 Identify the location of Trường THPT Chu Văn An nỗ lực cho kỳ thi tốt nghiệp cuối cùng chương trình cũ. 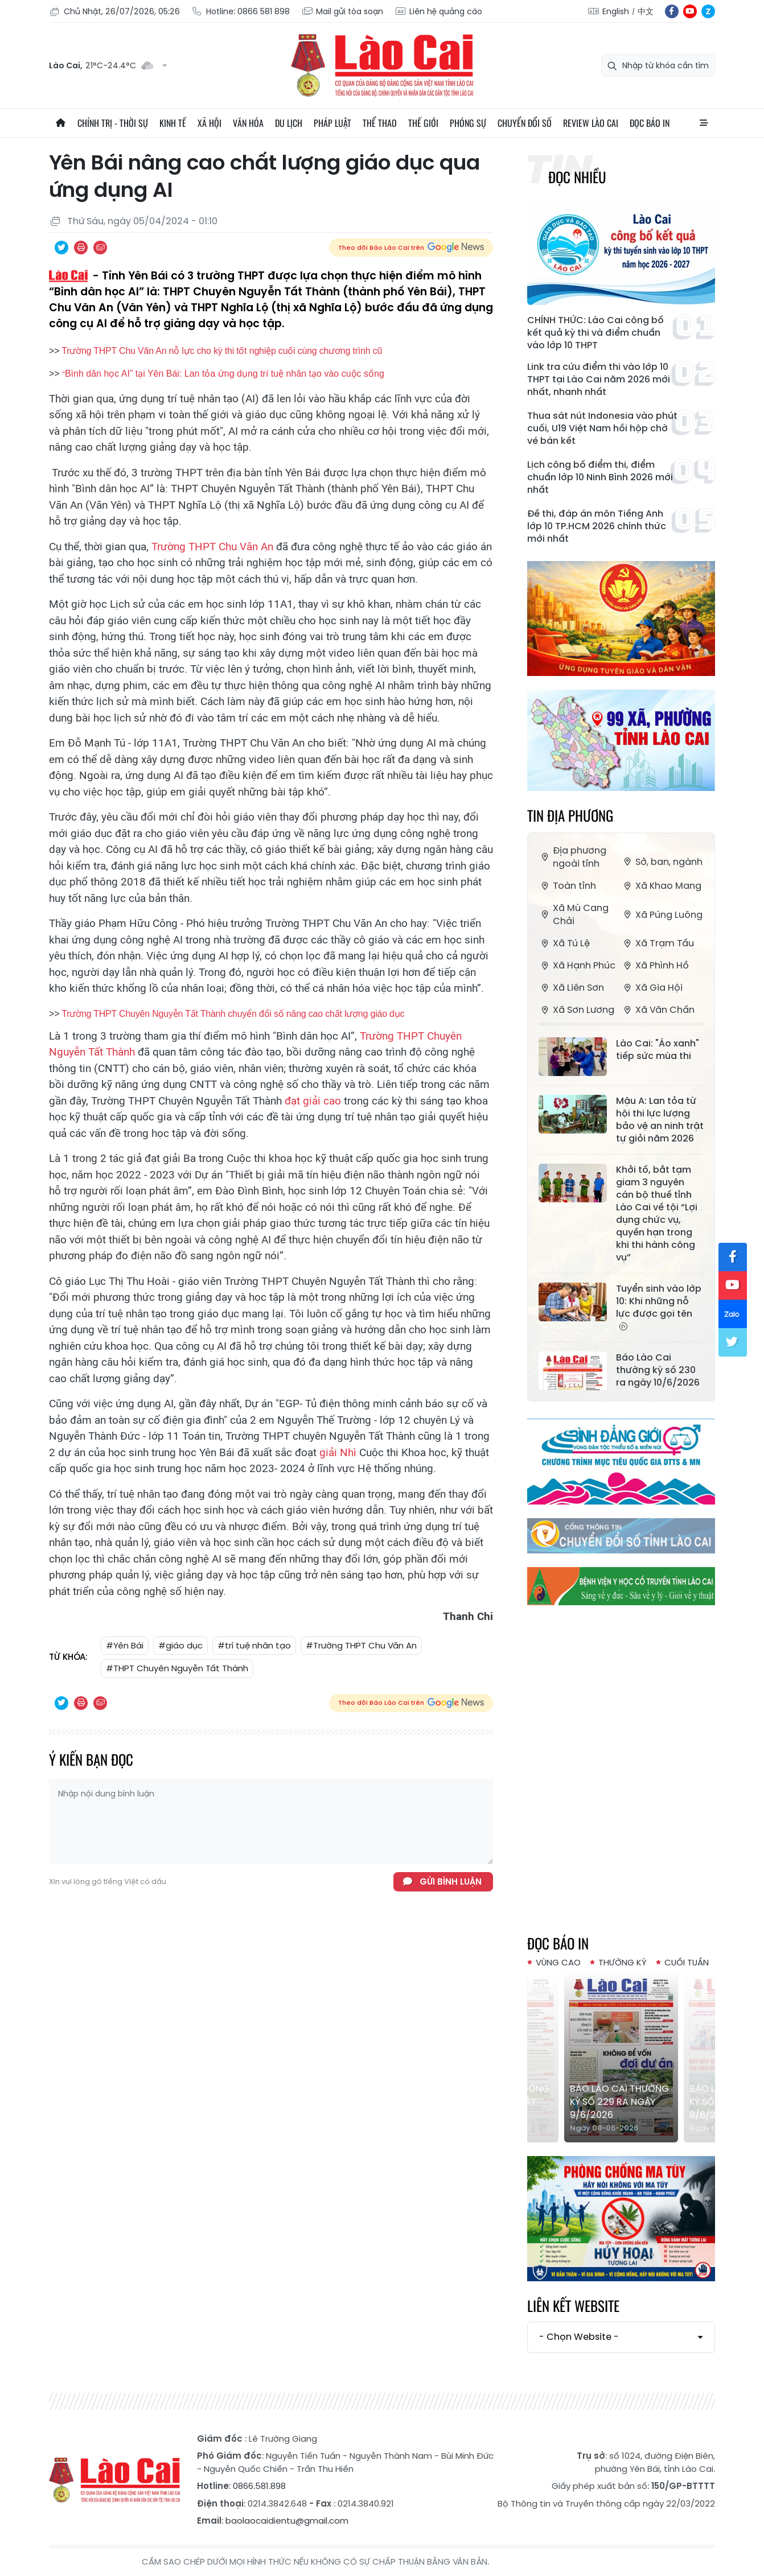
(221, 351).